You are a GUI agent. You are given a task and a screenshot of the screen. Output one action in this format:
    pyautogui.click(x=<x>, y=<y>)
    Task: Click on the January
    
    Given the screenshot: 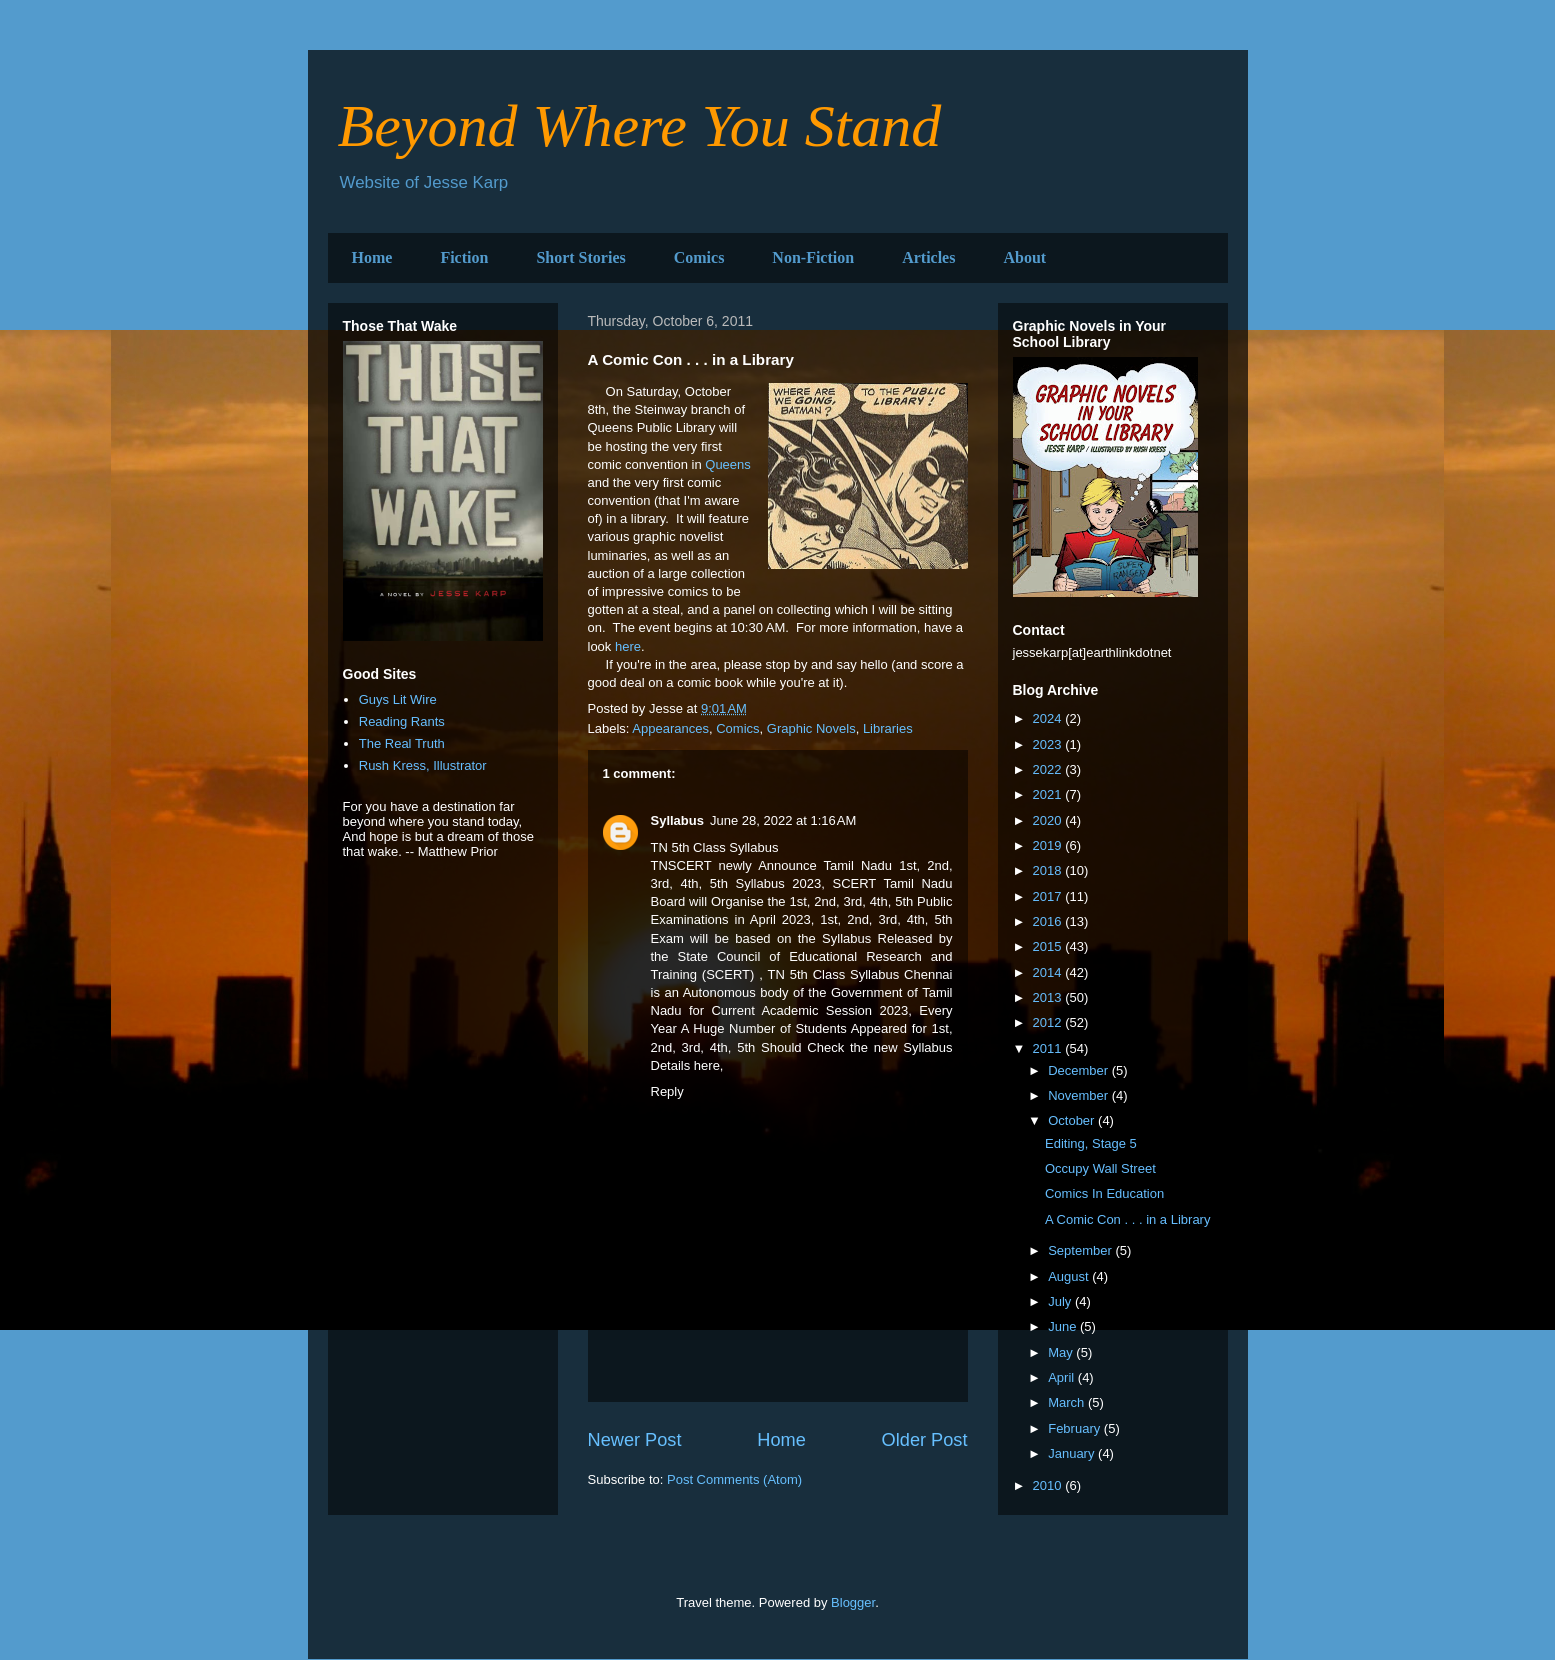 What is the action you would take?
    pyautogui.click(x=1073, y=1453)
    